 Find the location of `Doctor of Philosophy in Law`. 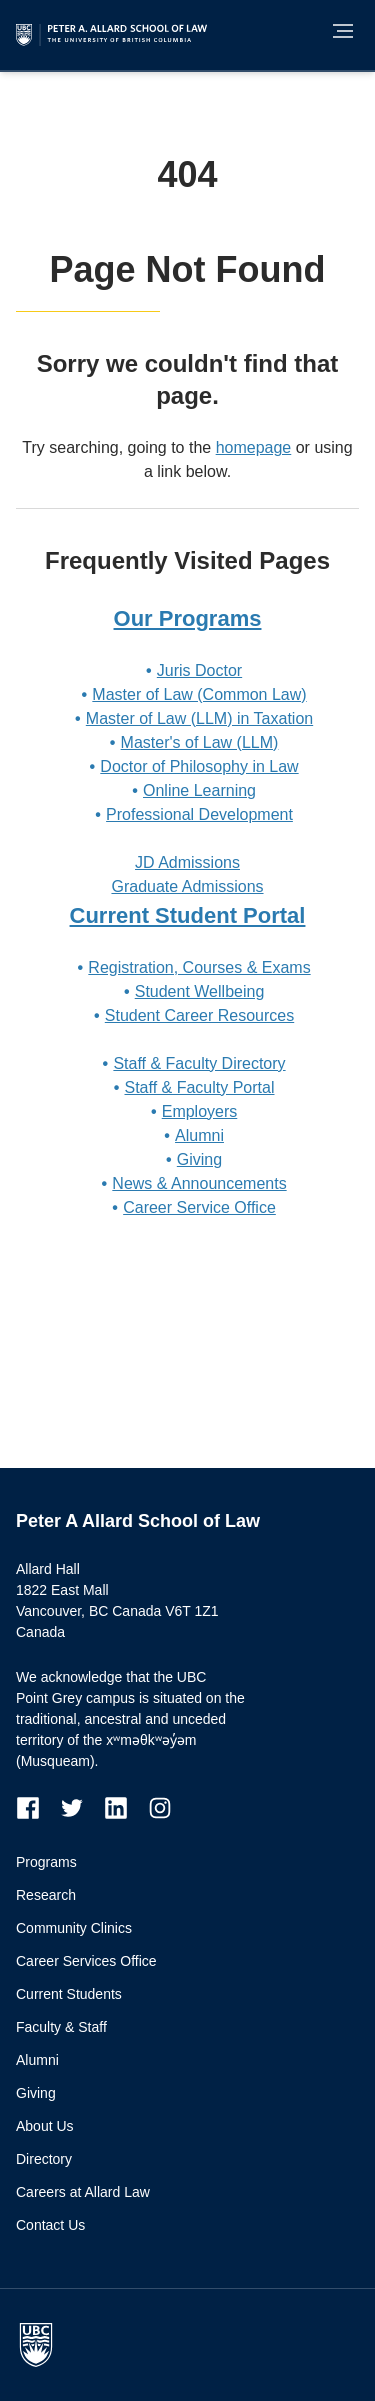

Doctor of Philosophy in Law is located at coordinates (199, 766).